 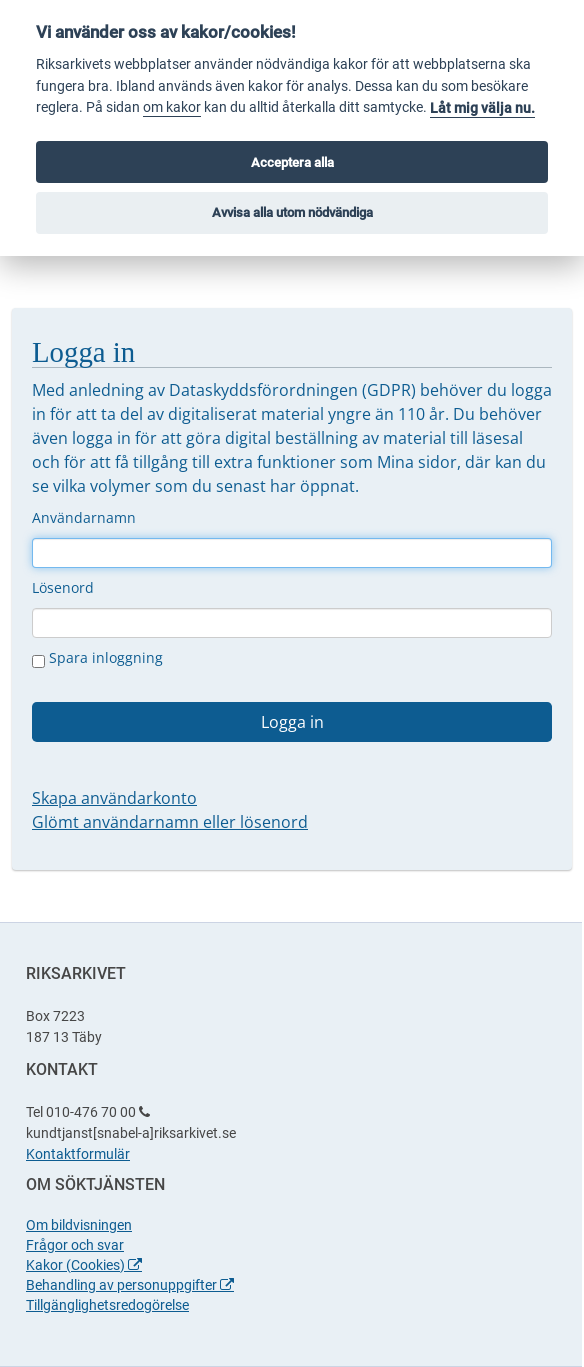 What do you see at coordinates (170, 822) in the screenshot?
I see `Glömt användarnamn eller lösenord` at bounding box center [170, 822].